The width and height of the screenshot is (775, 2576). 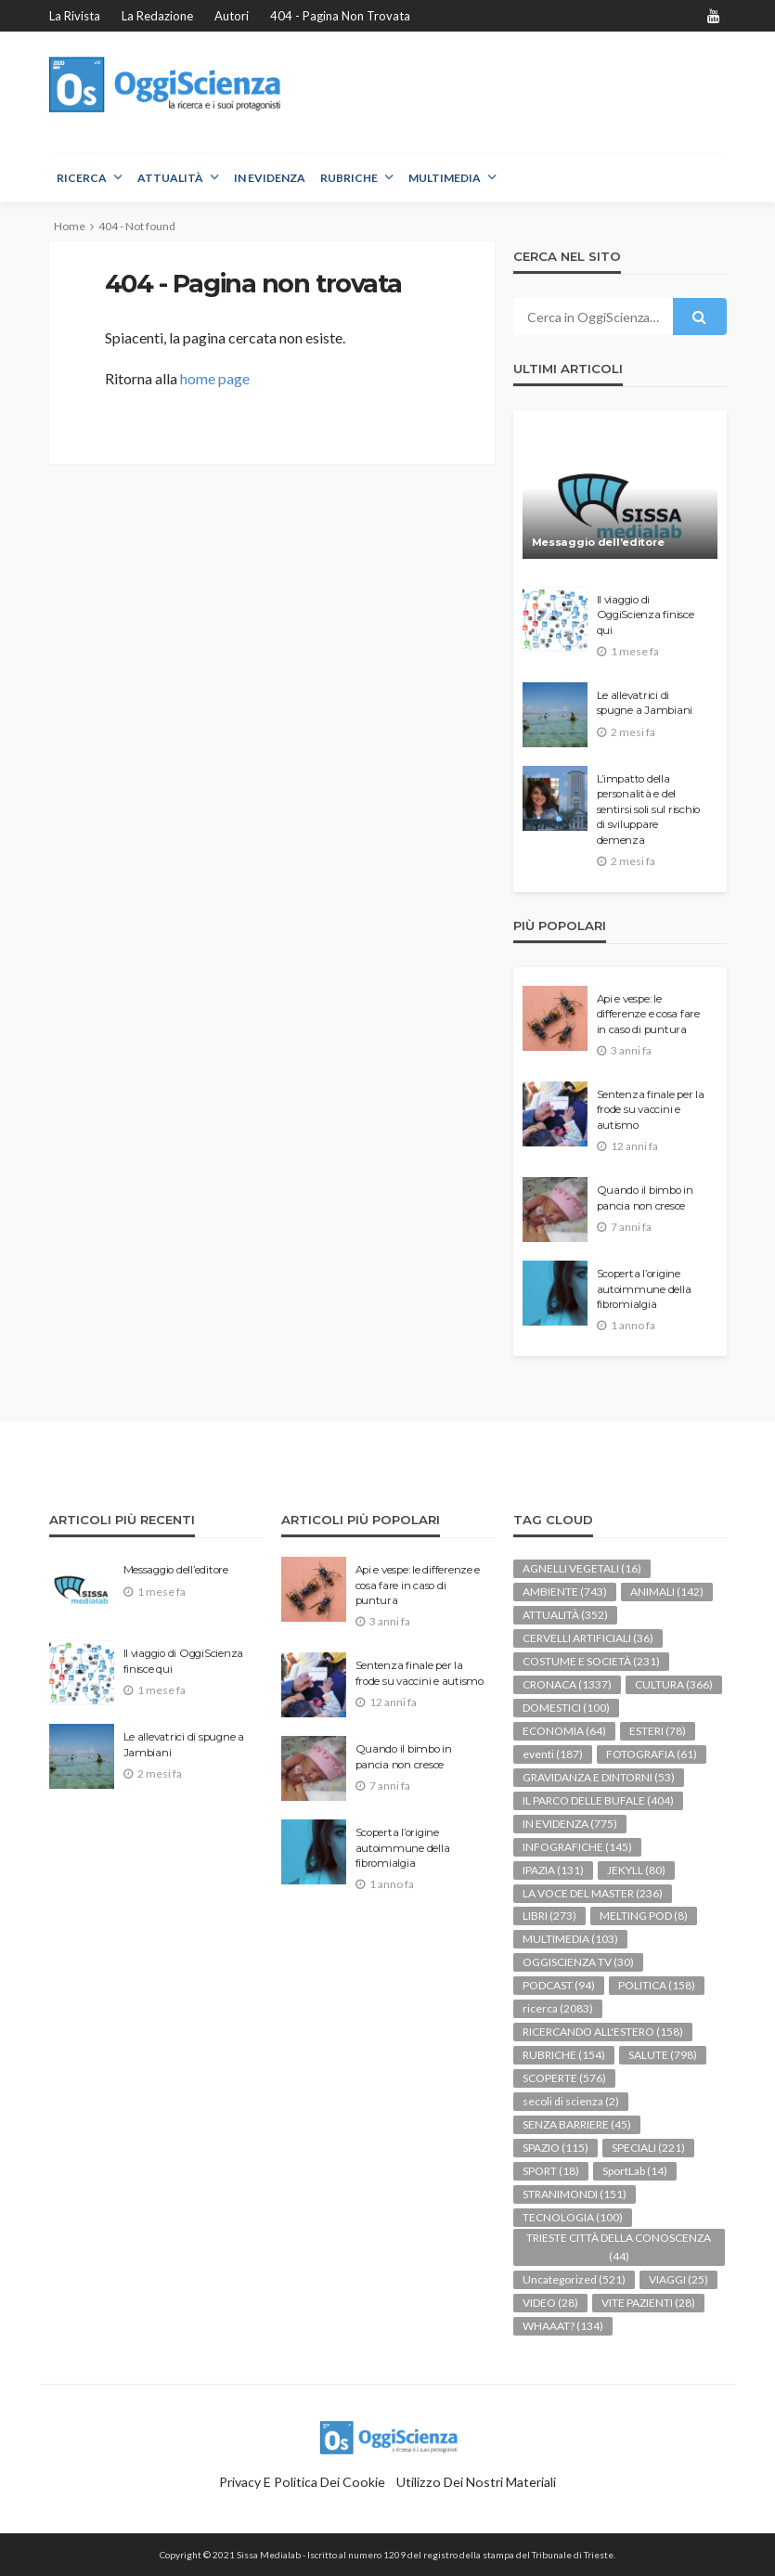 What do you see at coordinates (550, 2303) in the screenshot?
I see `VIDEO [VIDEO (28 elementi)]` at bounding box center [550, 2303].